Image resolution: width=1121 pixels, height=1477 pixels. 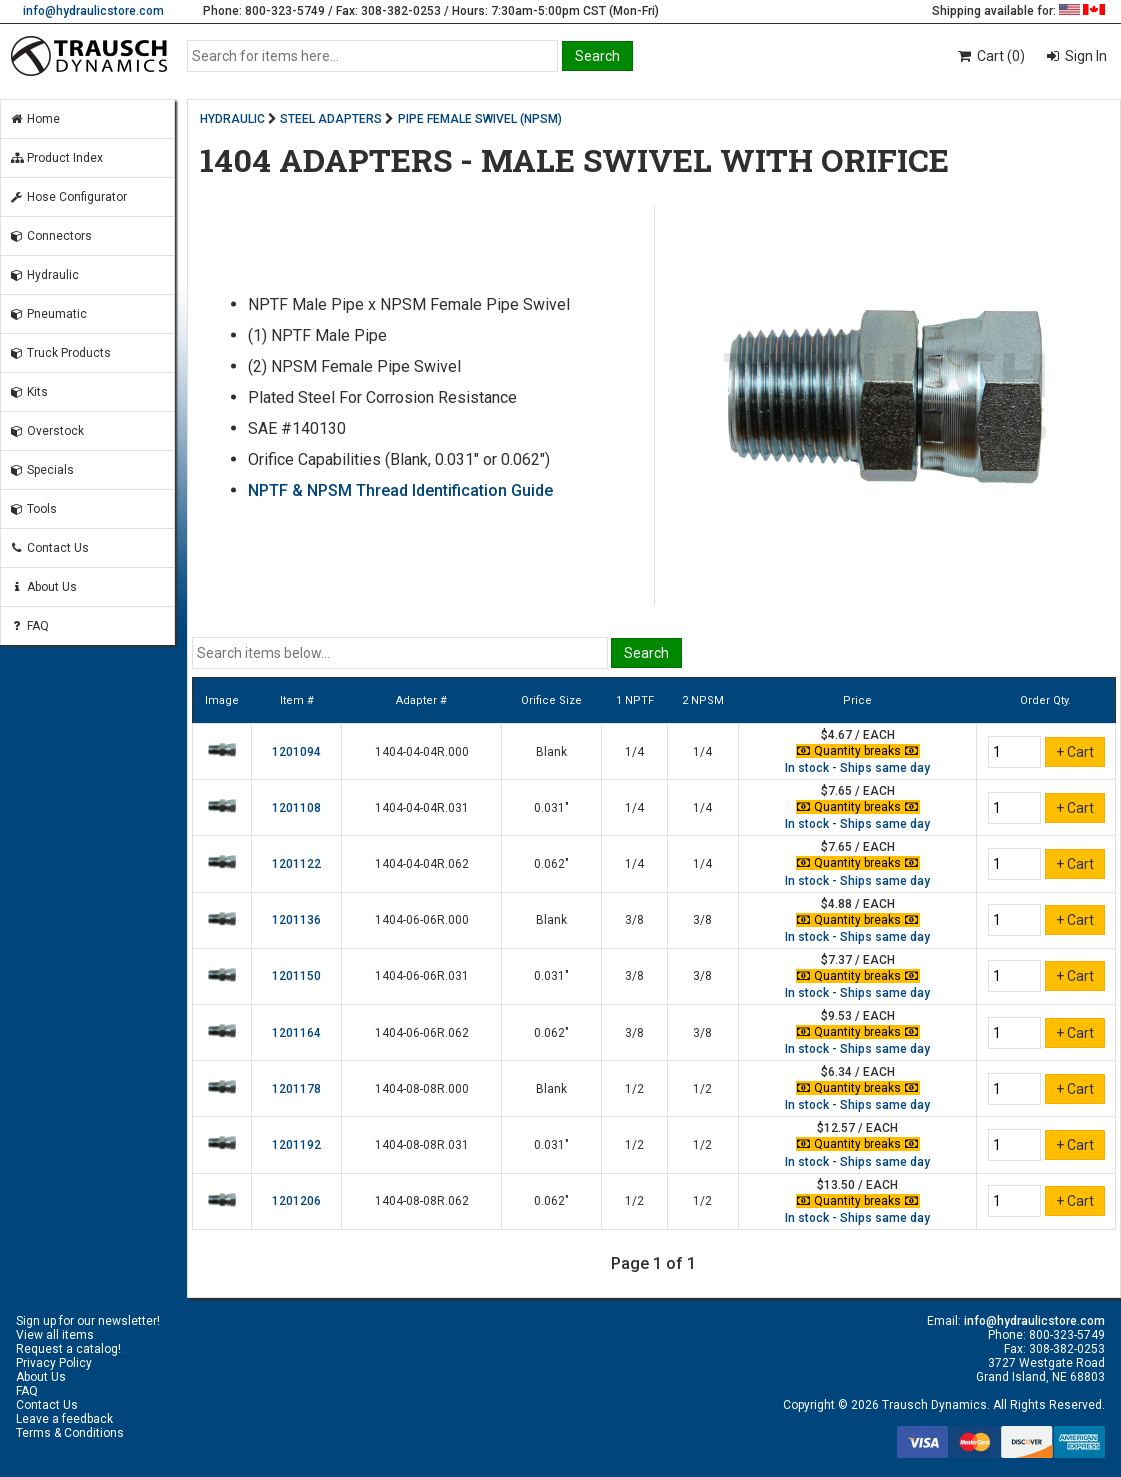 I want to click on 1404-06-06R.031, so click(x=422, y=976).